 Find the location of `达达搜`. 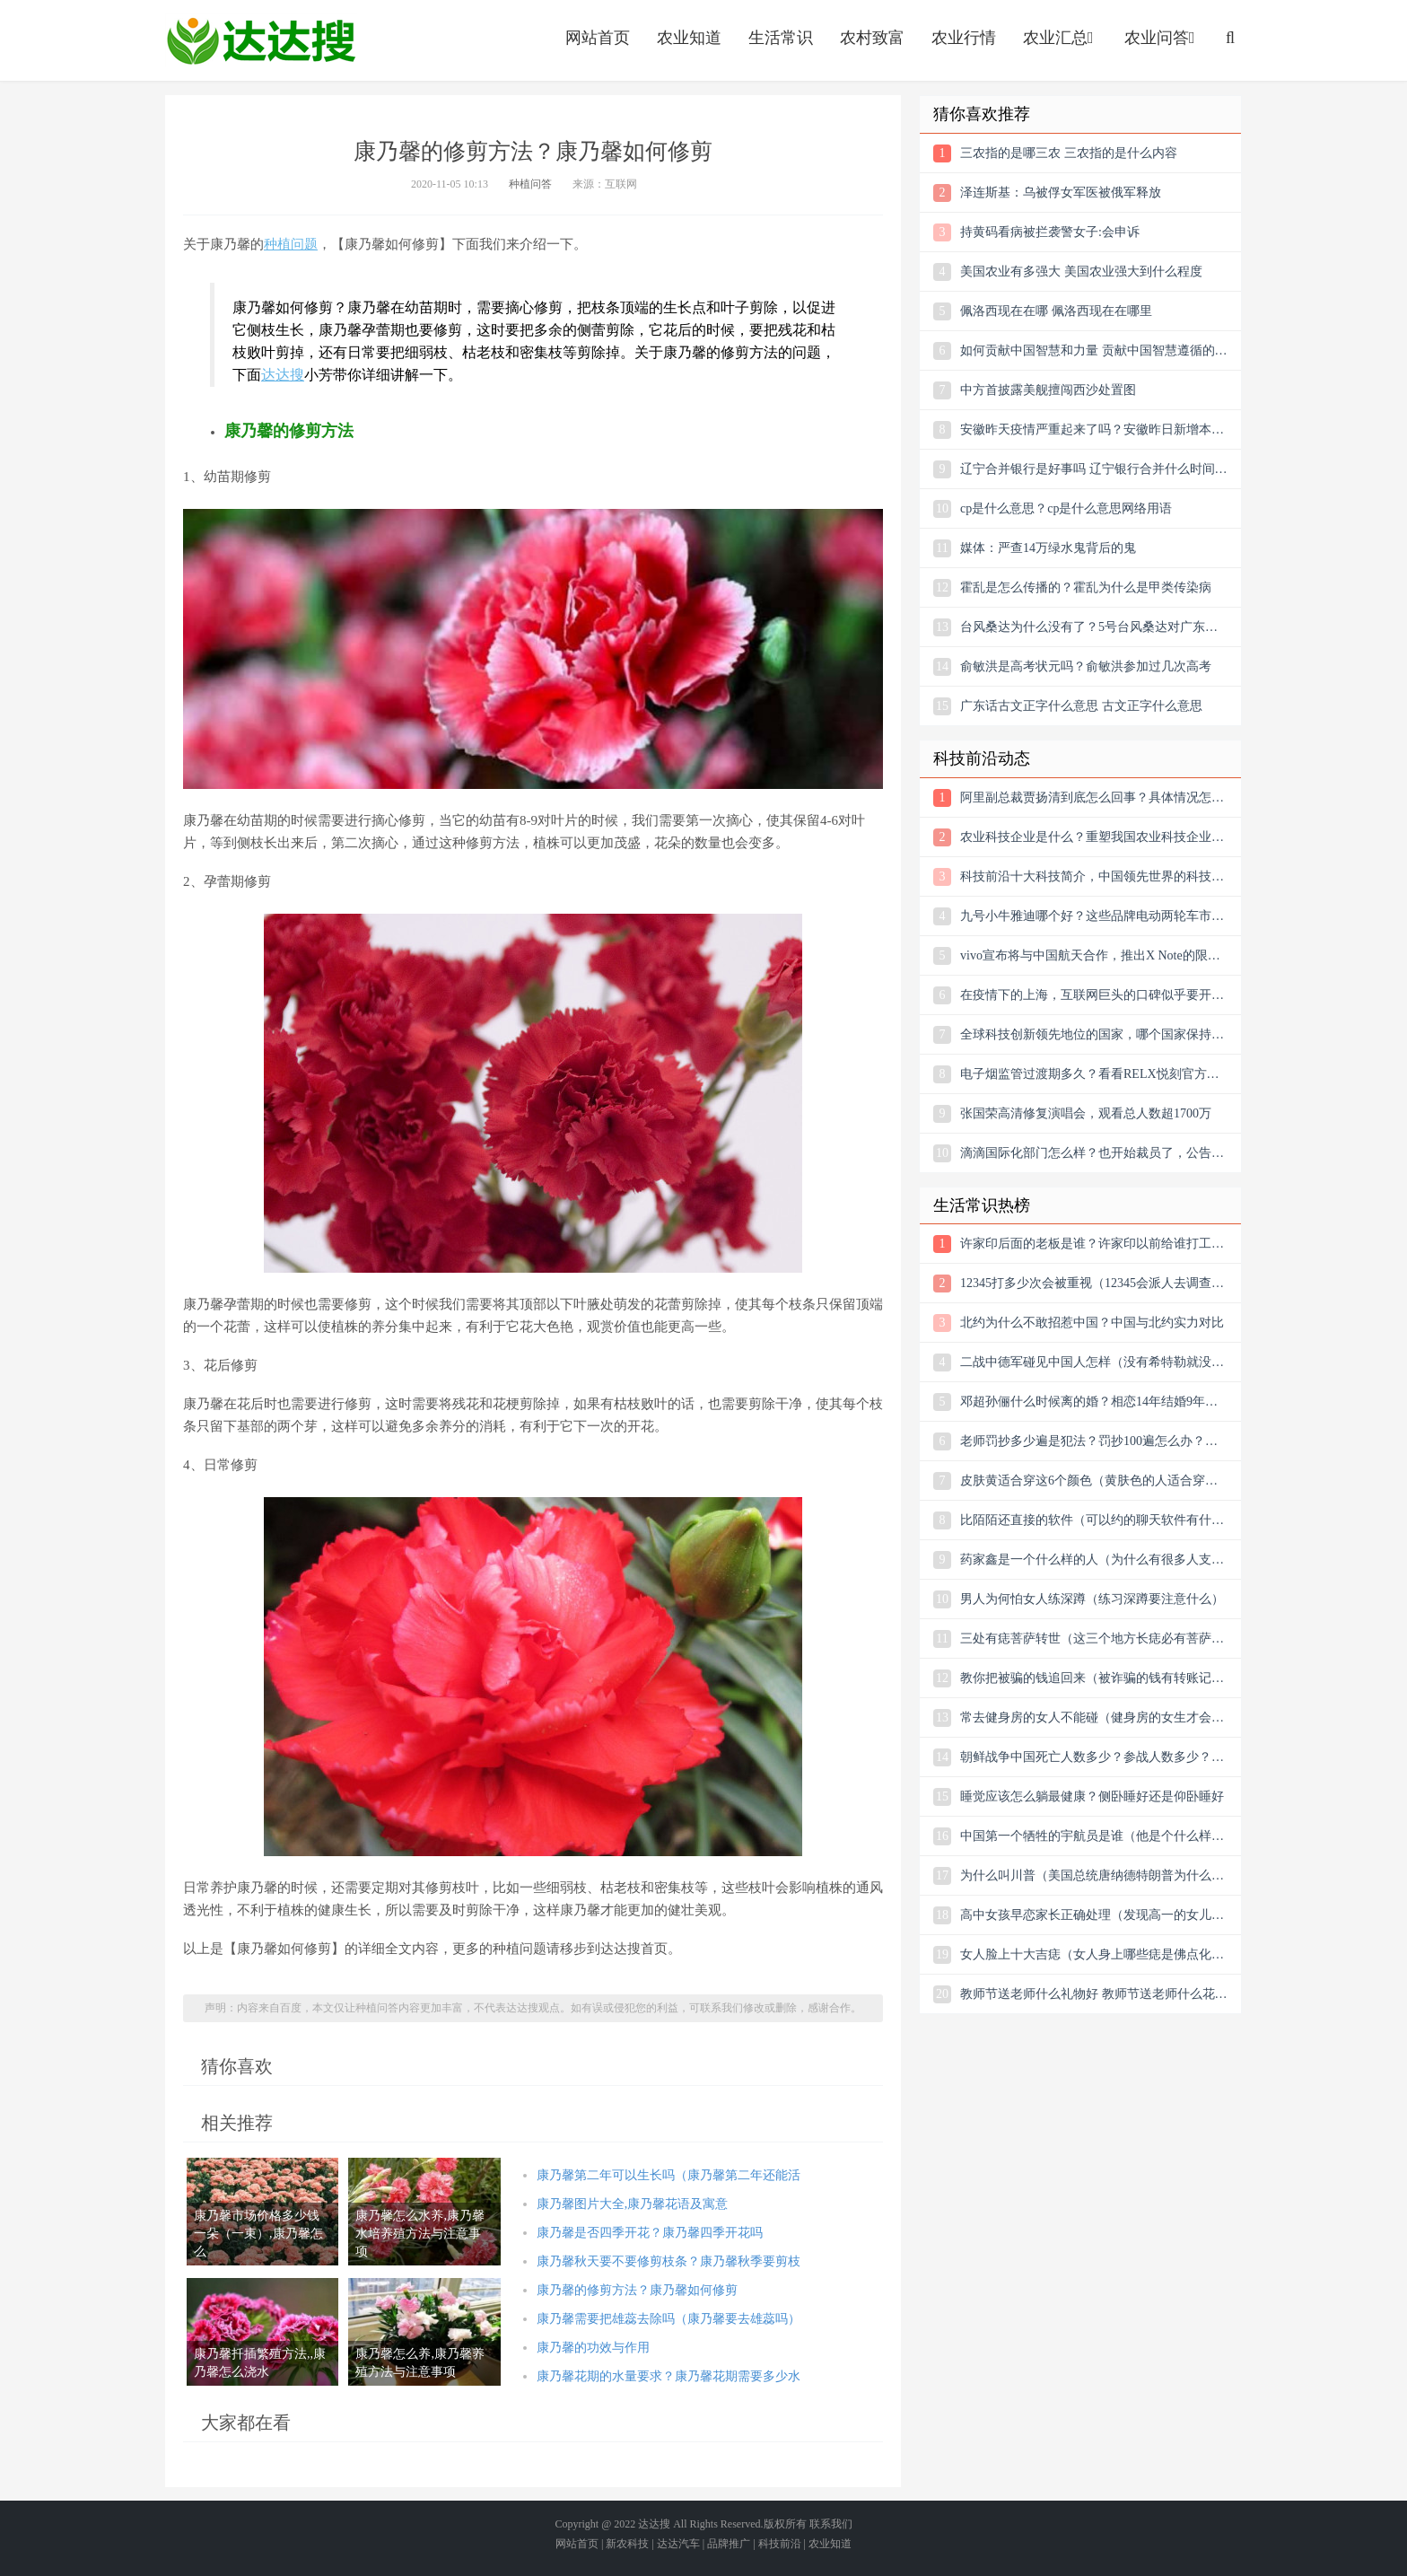

达达搜 is located at coordinates (282, 374).